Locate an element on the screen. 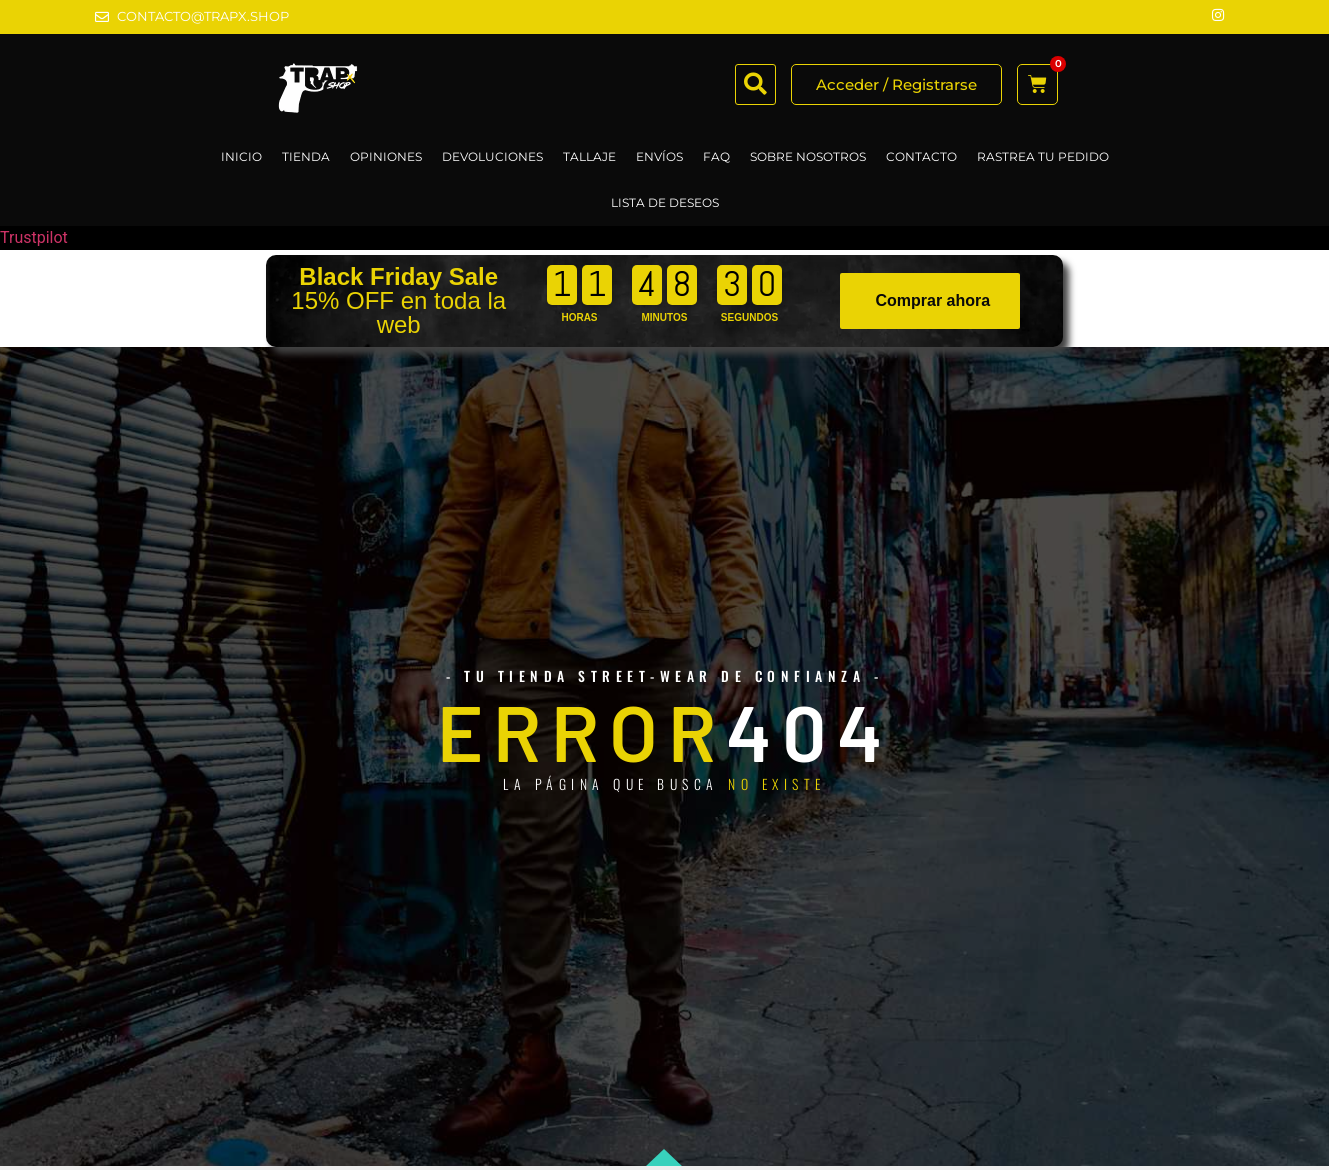 This screenshot has height=1170, width=1329. ENVÍOS is located at coordinates (659, 156).